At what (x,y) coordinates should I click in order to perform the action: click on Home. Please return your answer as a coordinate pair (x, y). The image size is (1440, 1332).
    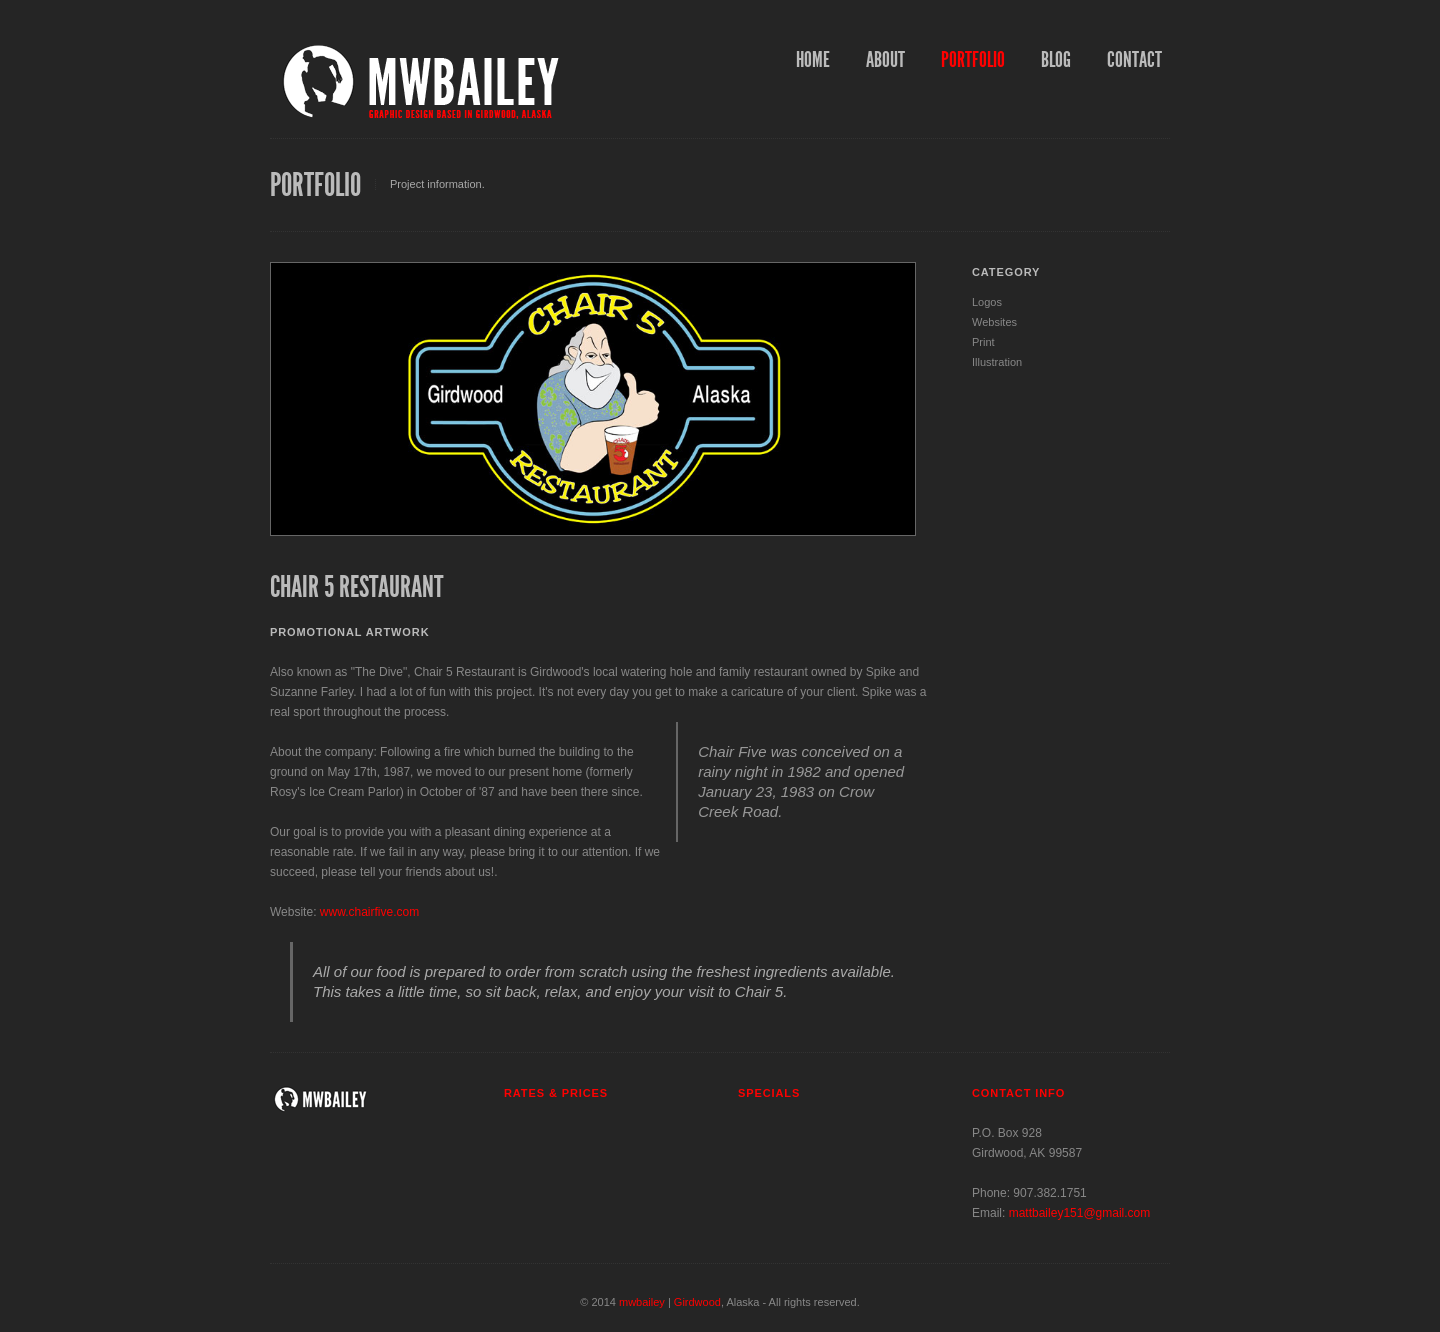
    Looking at the image, I should click on (813, 60).